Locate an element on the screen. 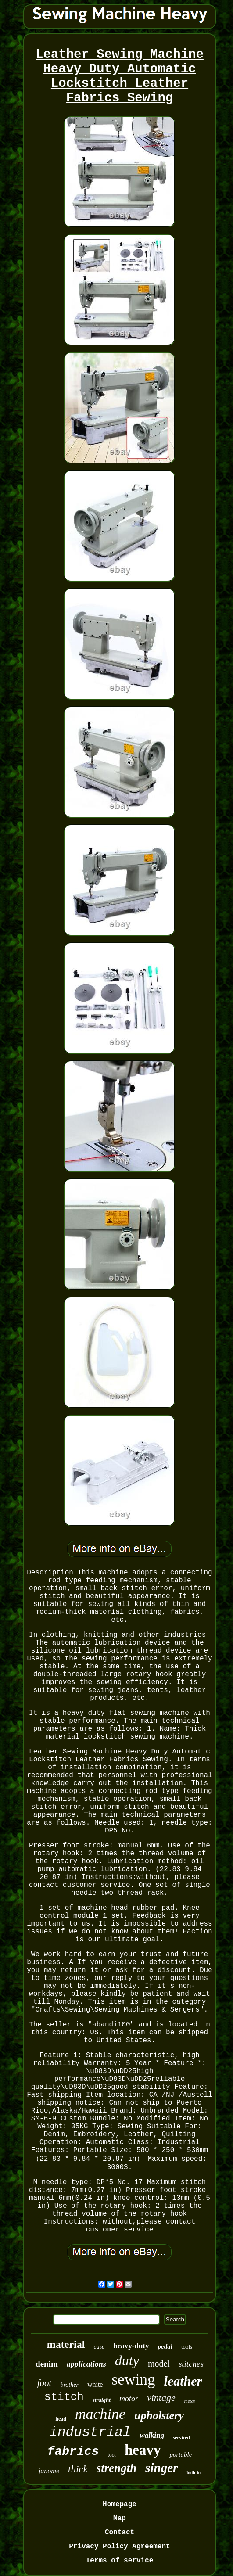 The image size is (233, 2576). material is located at coordinates (66, 2344).